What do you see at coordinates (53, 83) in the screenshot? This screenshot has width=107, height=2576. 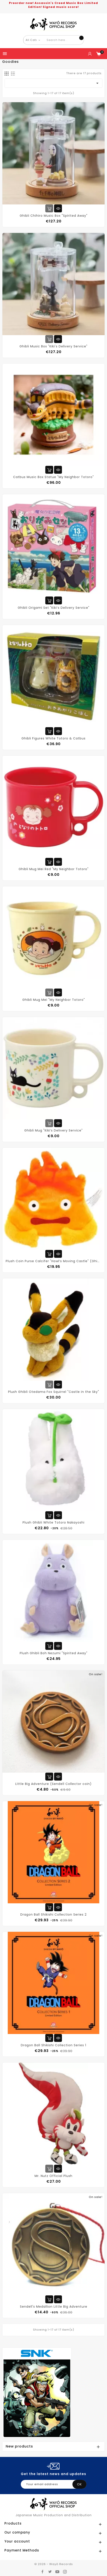 I see `[Sort by selection]` at bounding box center [53, 83].